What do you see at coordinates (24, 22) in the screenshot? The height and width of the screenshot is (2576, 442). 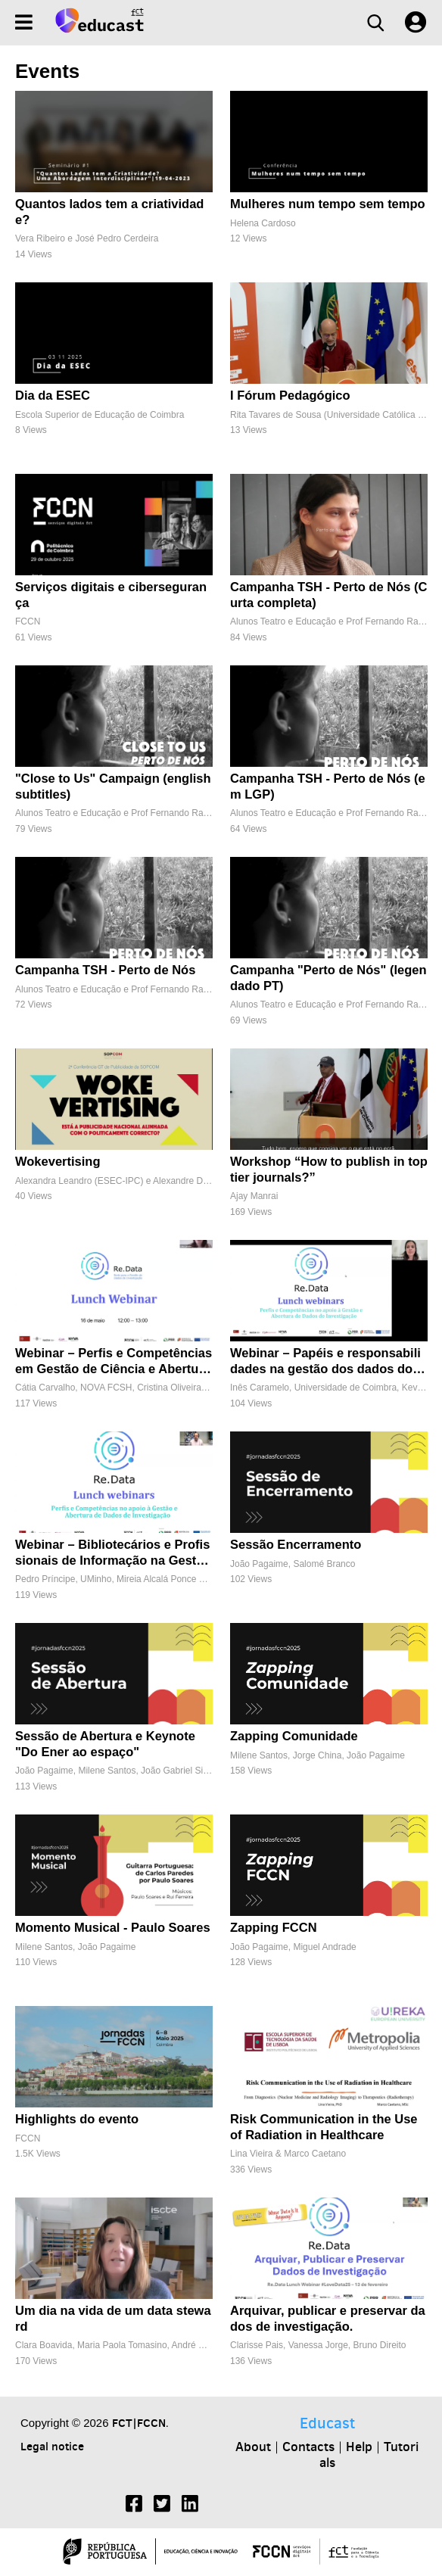 I see `[Menu]` at bounding box center [24, 22].